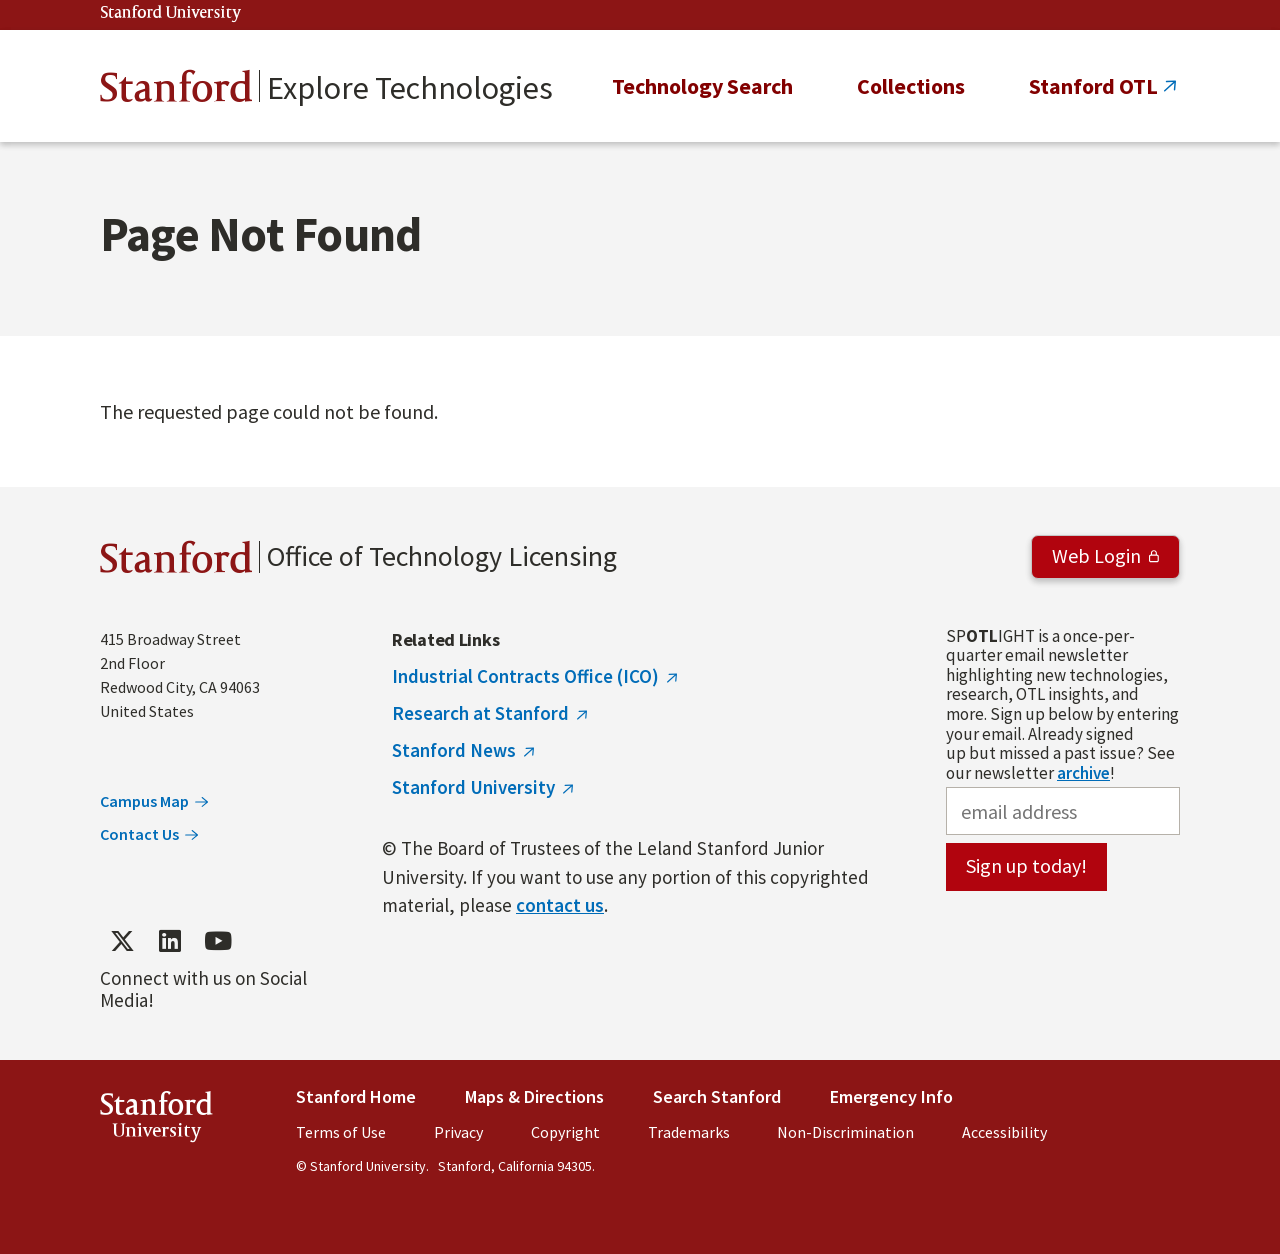  Describe the element at coordinates (454, 750) in the screenshot. I see `Stanford News` at that location.